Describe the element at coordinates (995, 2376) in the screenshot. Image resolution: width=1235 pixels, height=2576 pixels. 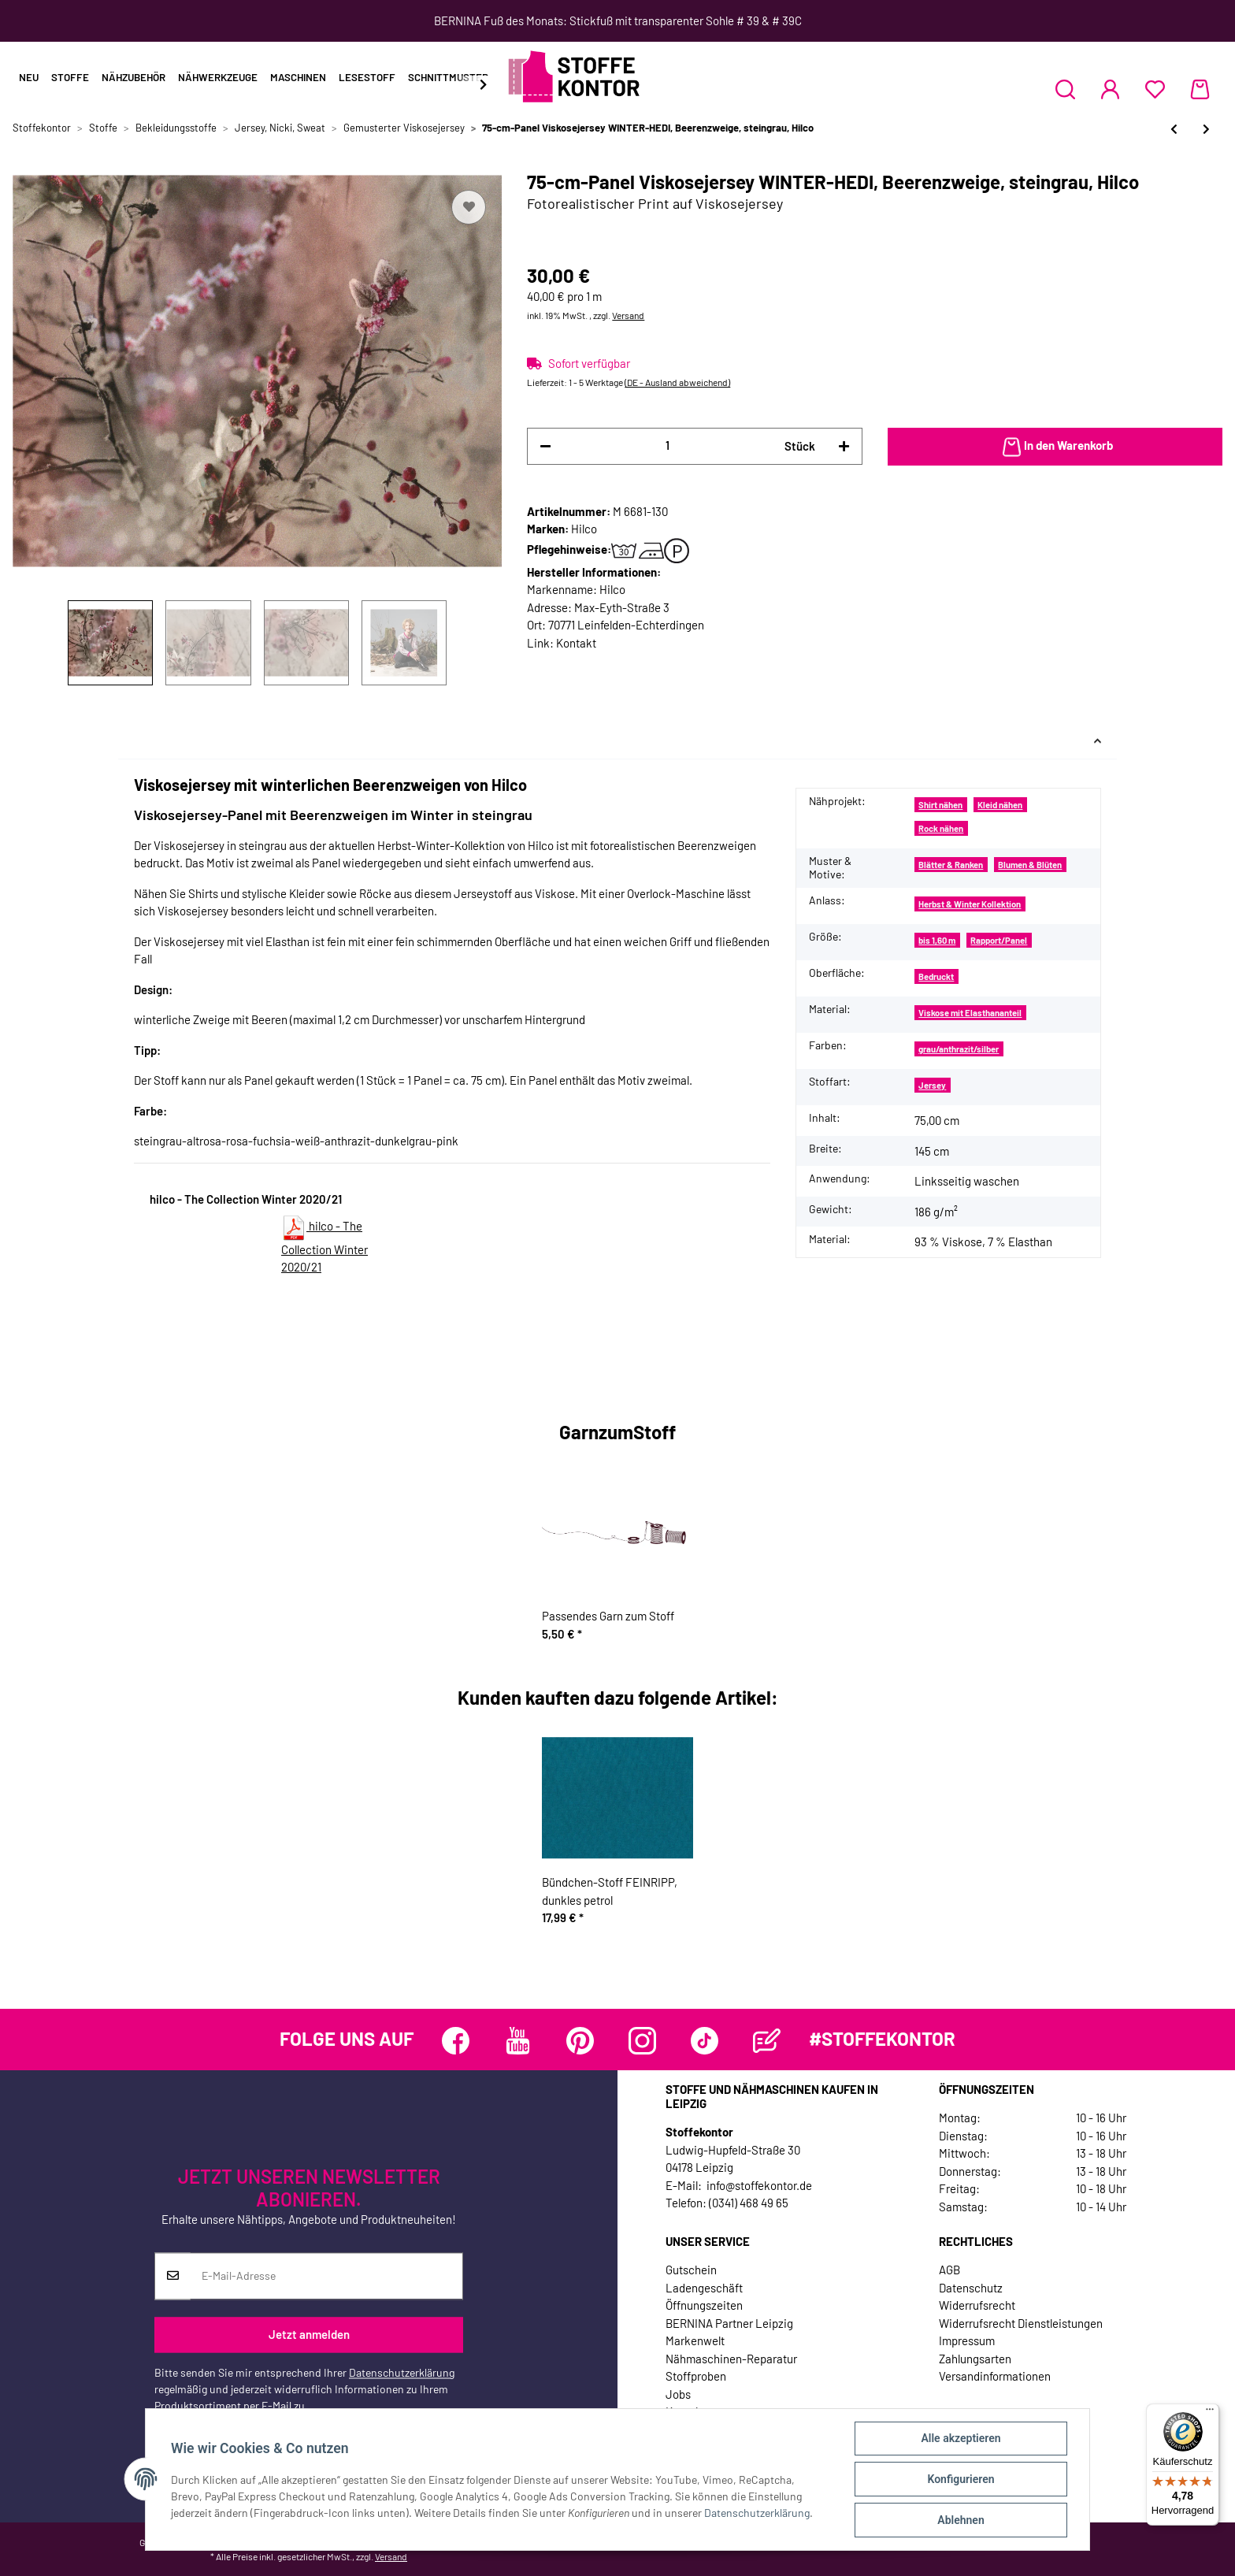
I see `Versandinformationen` at that location.